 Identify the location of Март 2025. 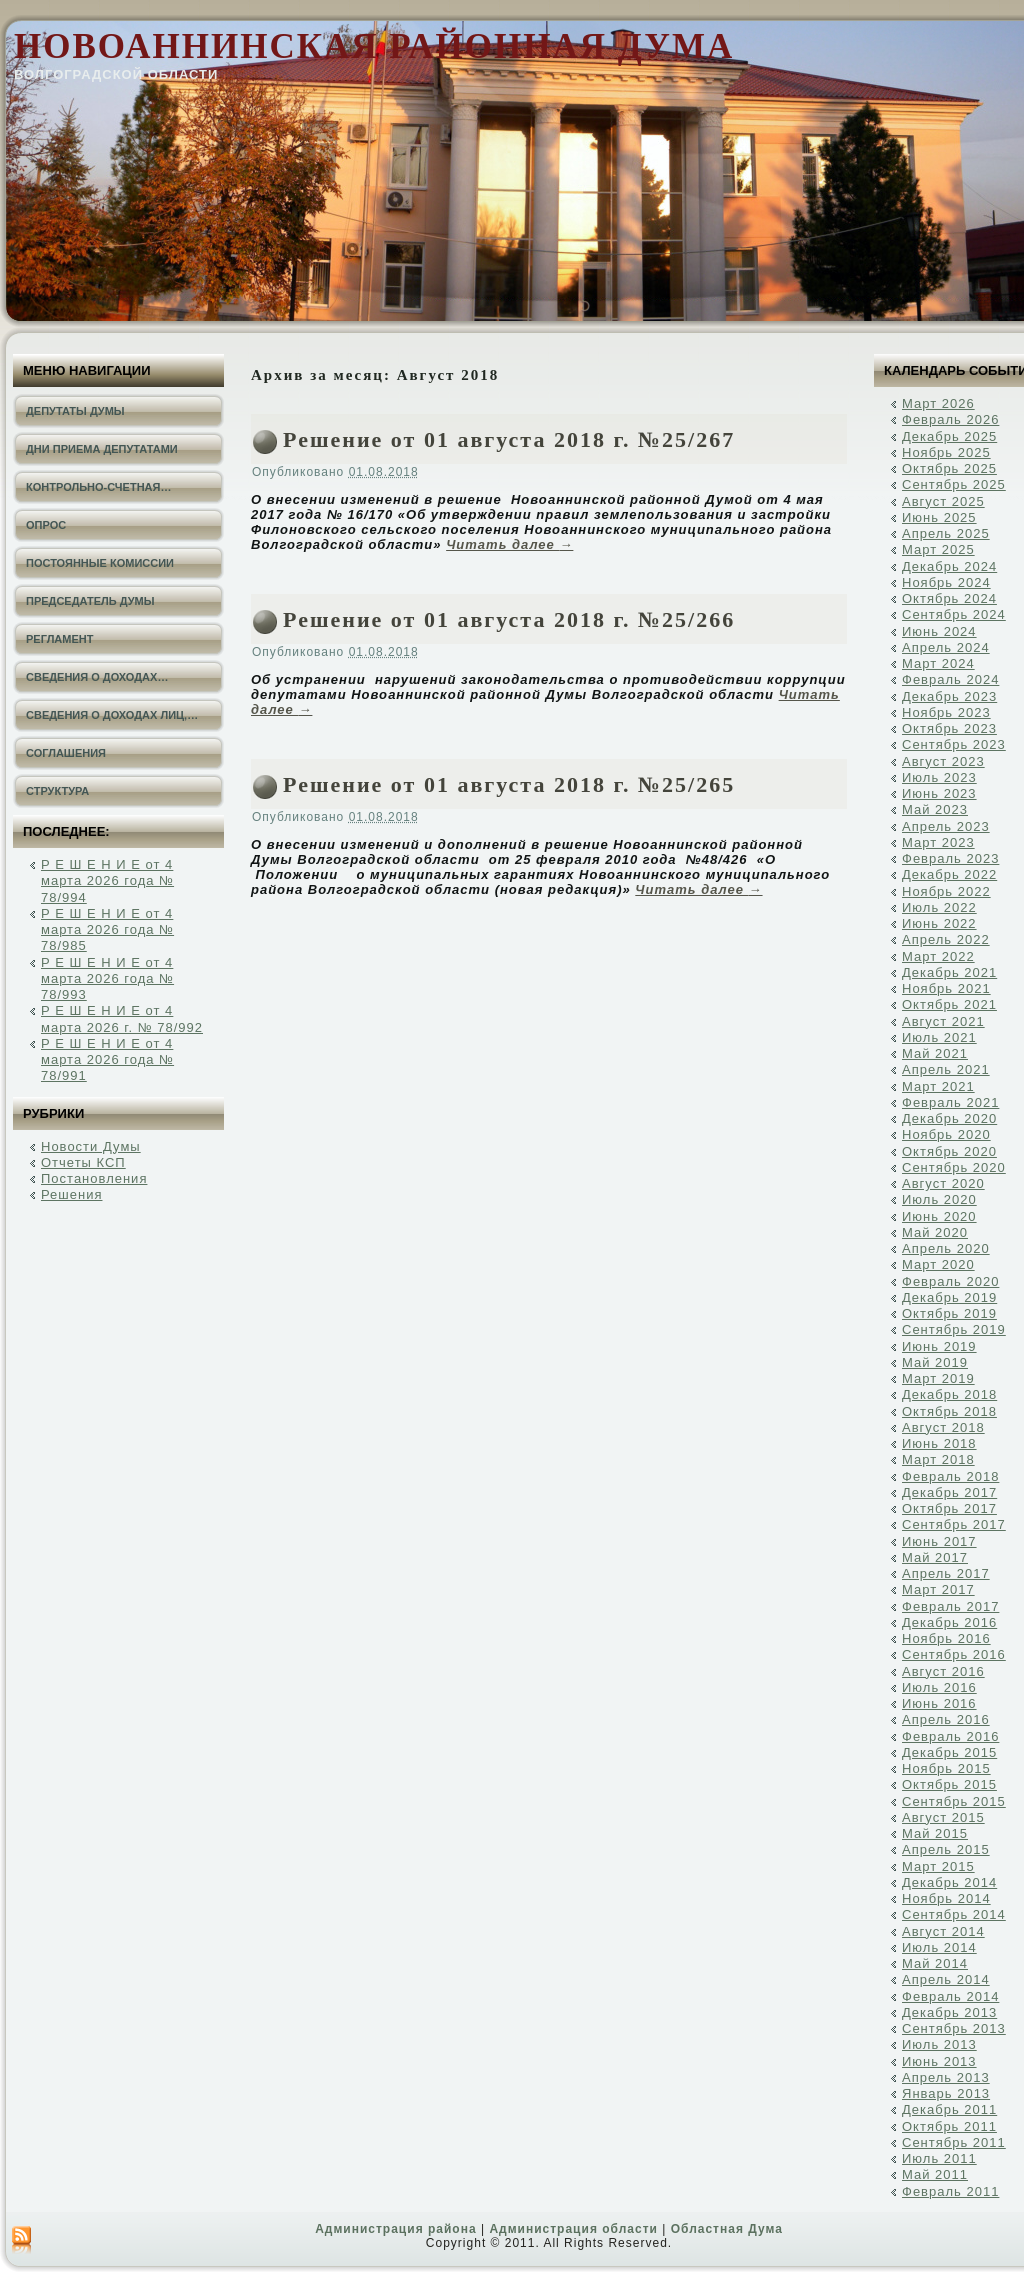
(938, 549).